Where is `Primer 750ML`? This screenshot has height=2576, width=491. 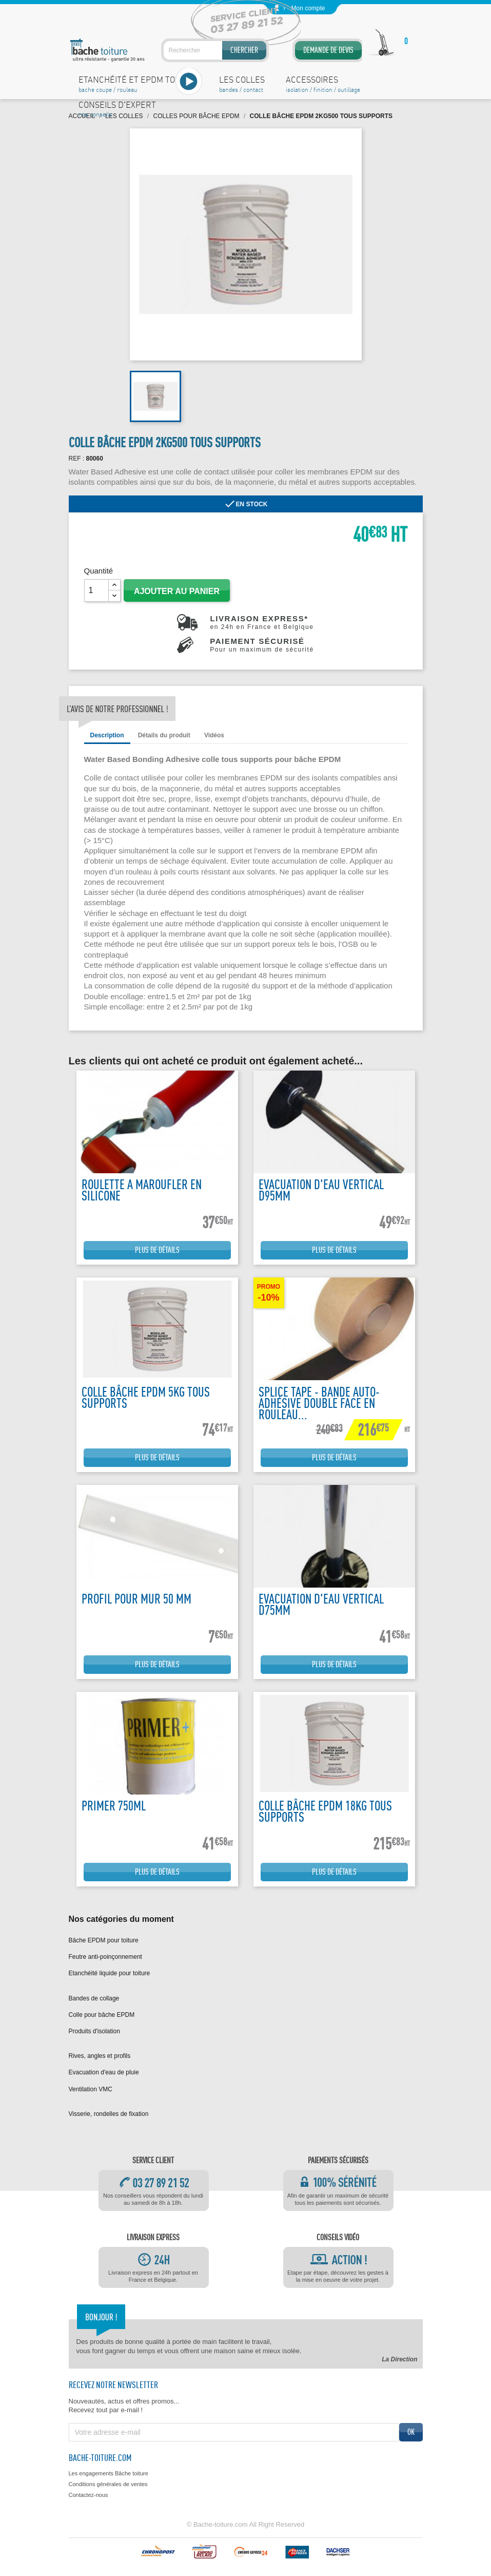 Primer 750ML is located at coordinates (114, 1806).